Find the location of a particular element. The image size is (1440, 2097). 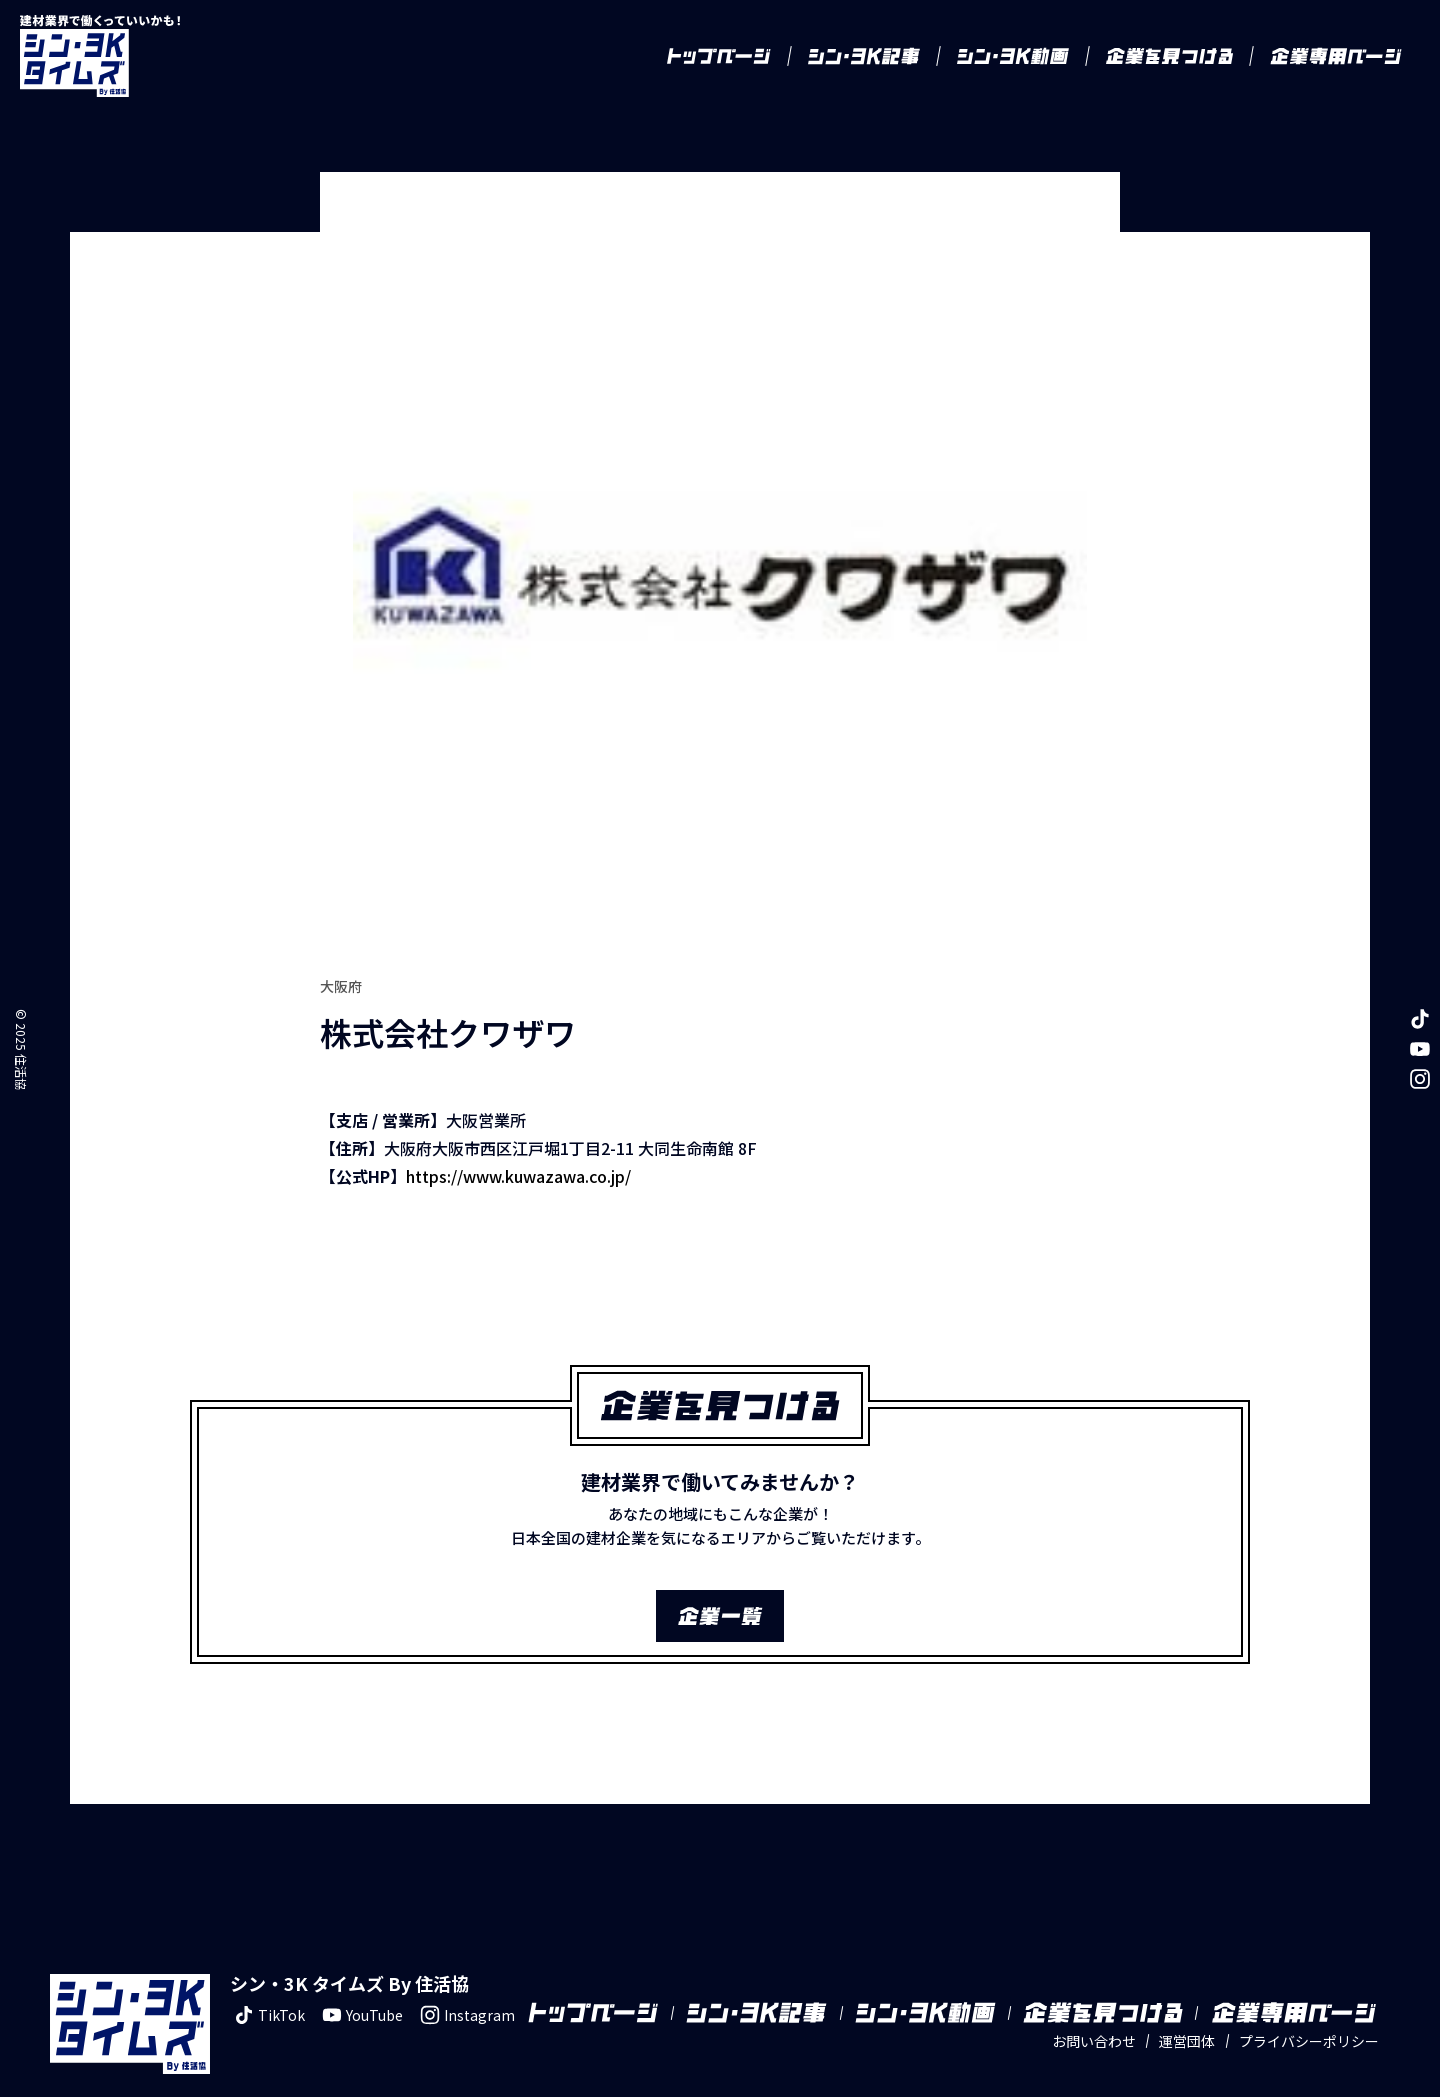

お問い合わせ is located at coordinates (1094, 2014).